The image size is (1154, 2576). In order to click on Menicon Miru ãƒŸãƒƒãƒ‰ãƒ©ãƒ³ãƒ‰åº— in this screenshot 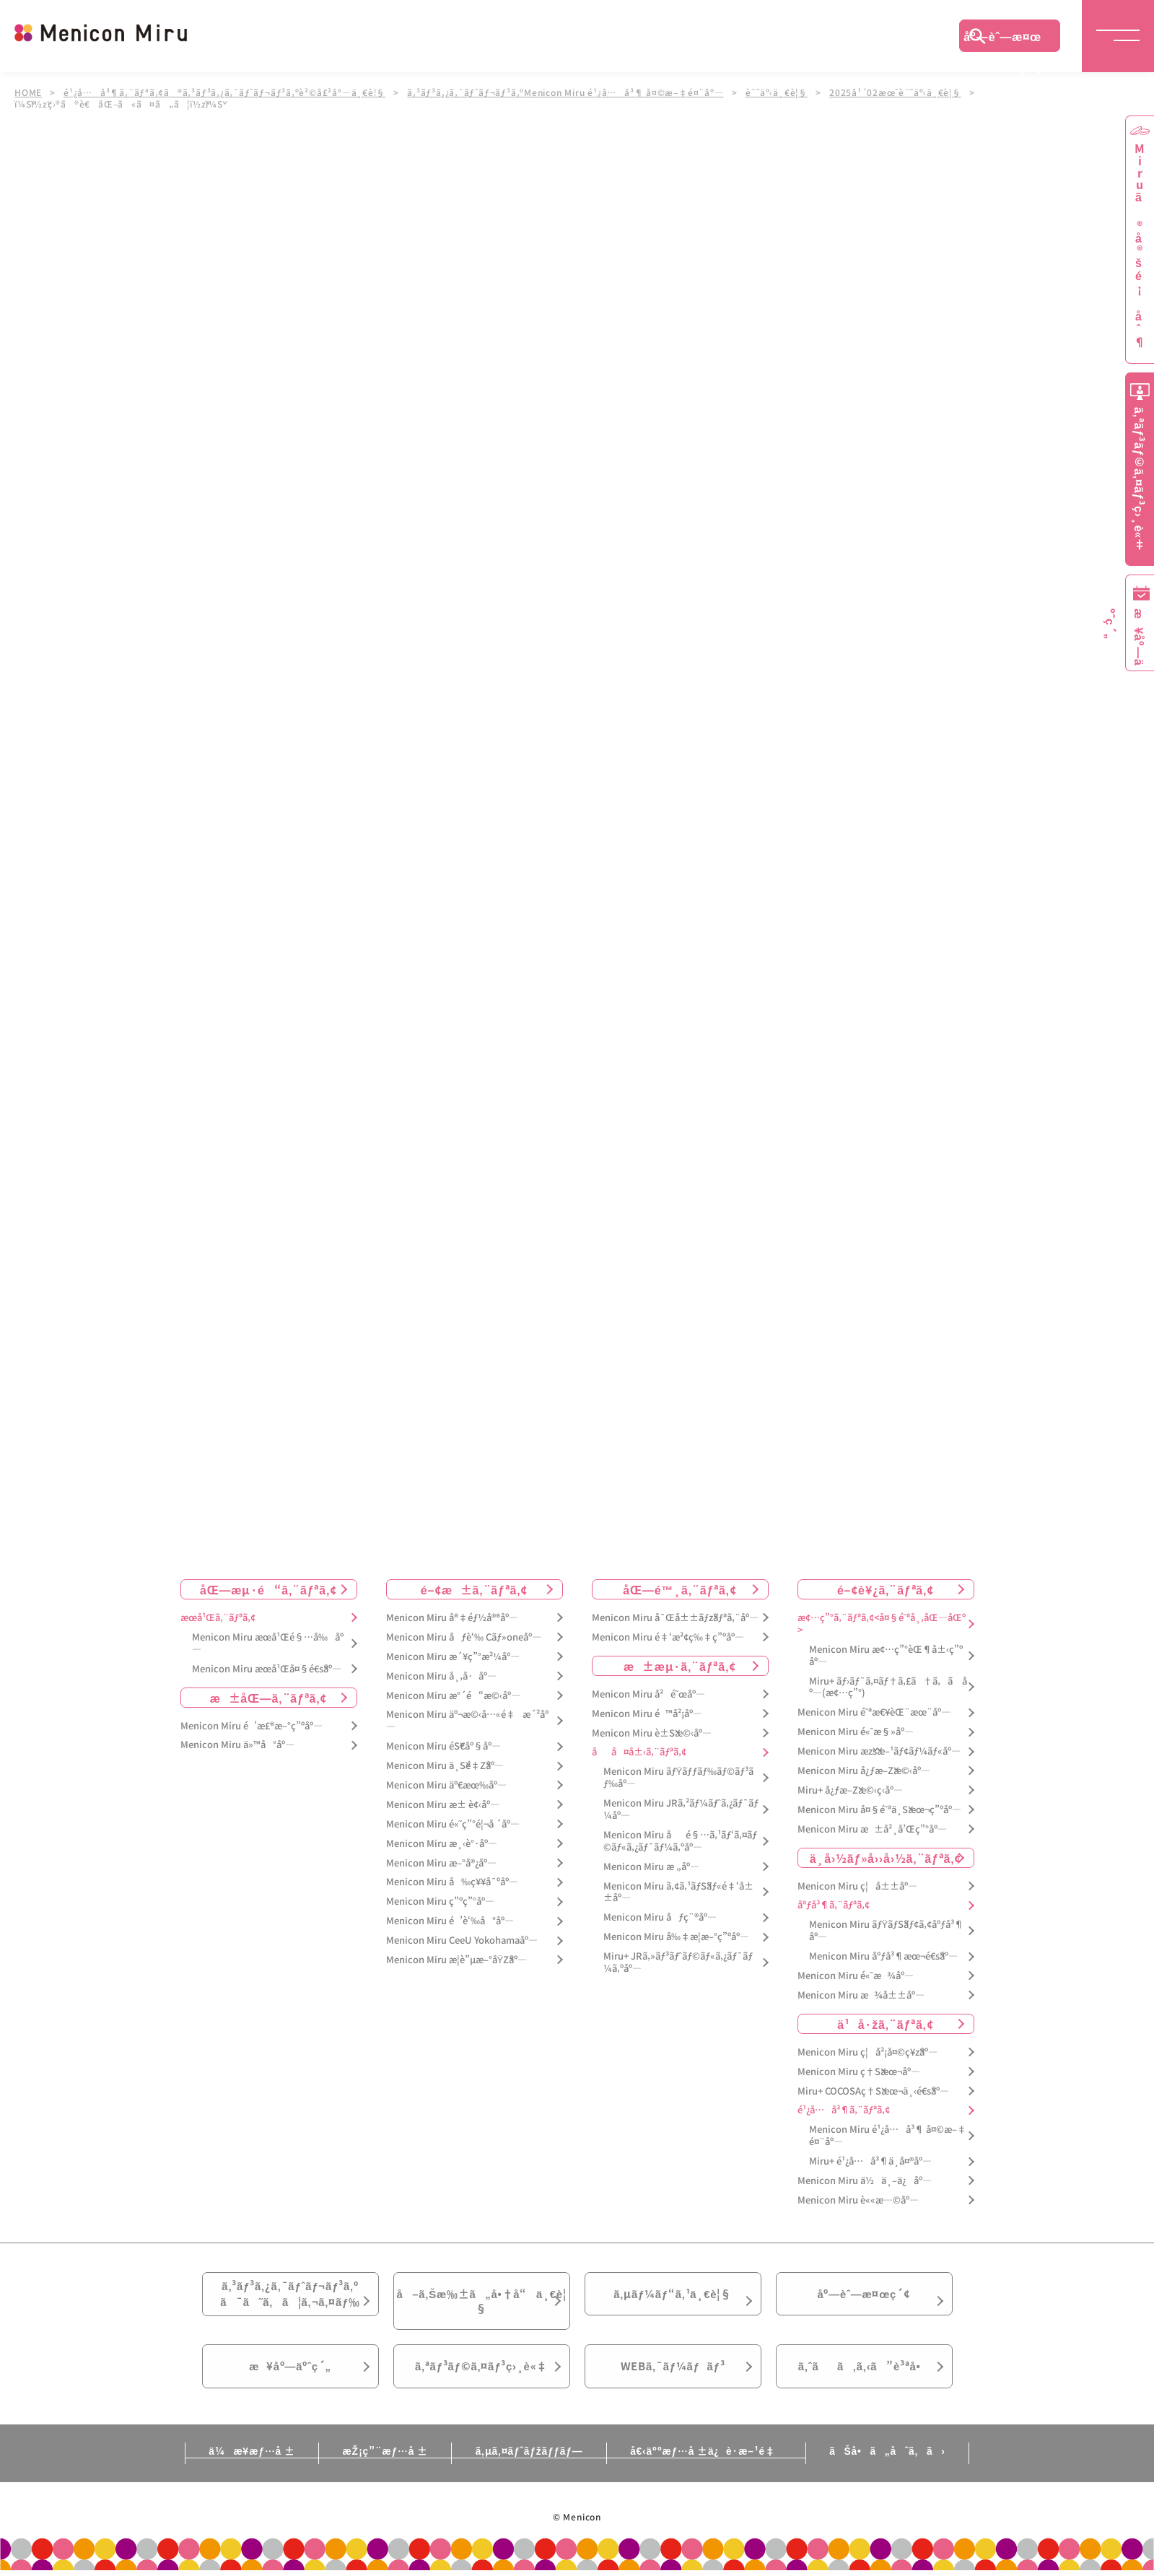, I will do `click(678, 1777)`.